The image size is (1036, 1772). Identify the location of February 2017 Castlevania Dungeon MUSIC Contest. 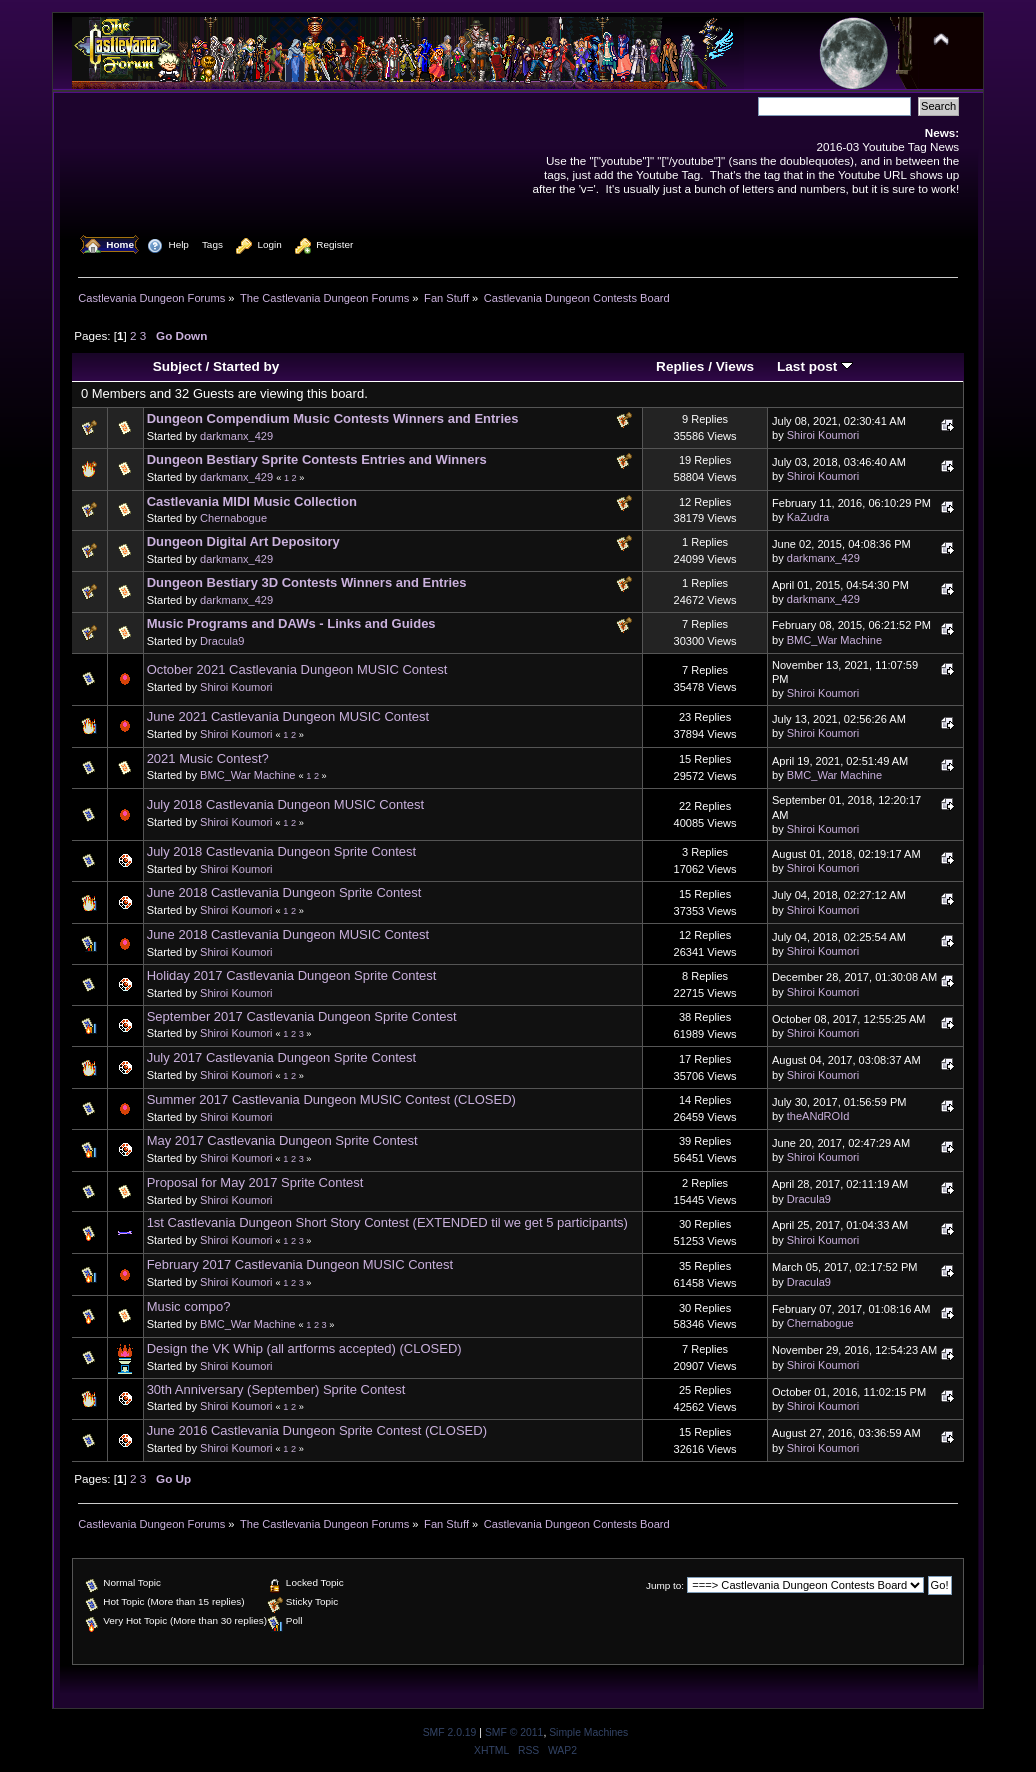
(300, 1264).